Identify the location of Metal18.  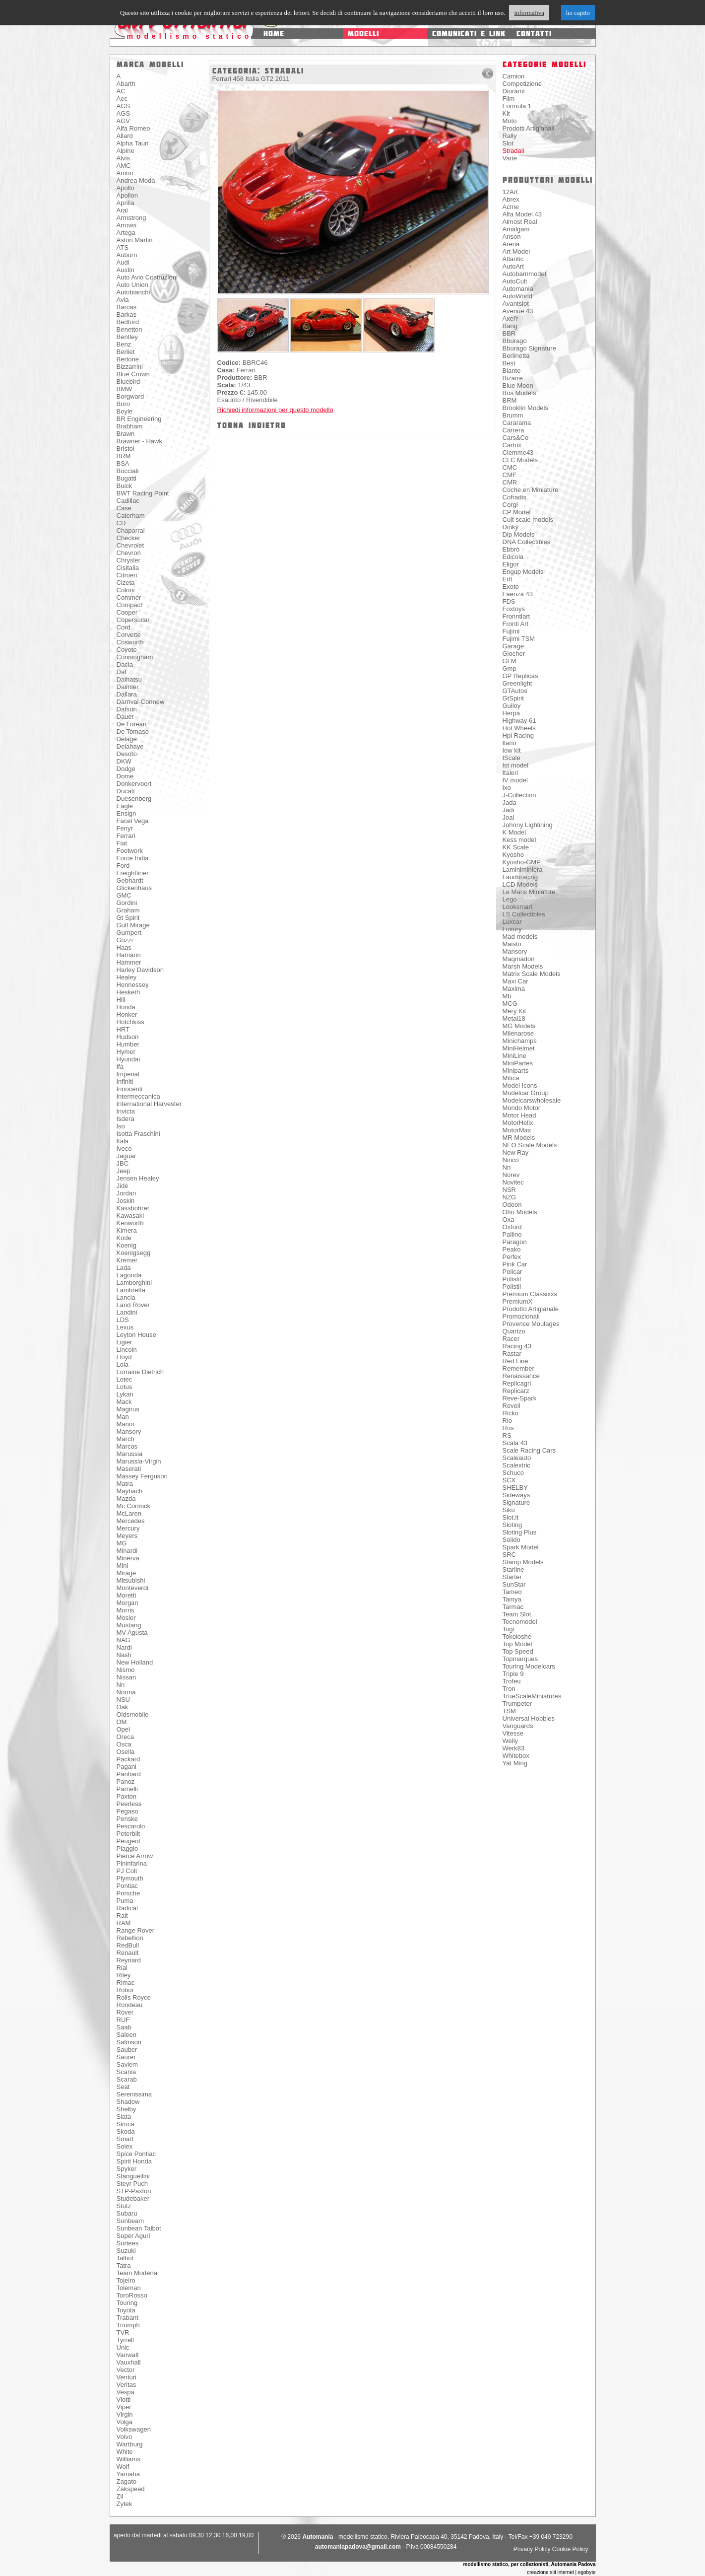
(514, 1018).